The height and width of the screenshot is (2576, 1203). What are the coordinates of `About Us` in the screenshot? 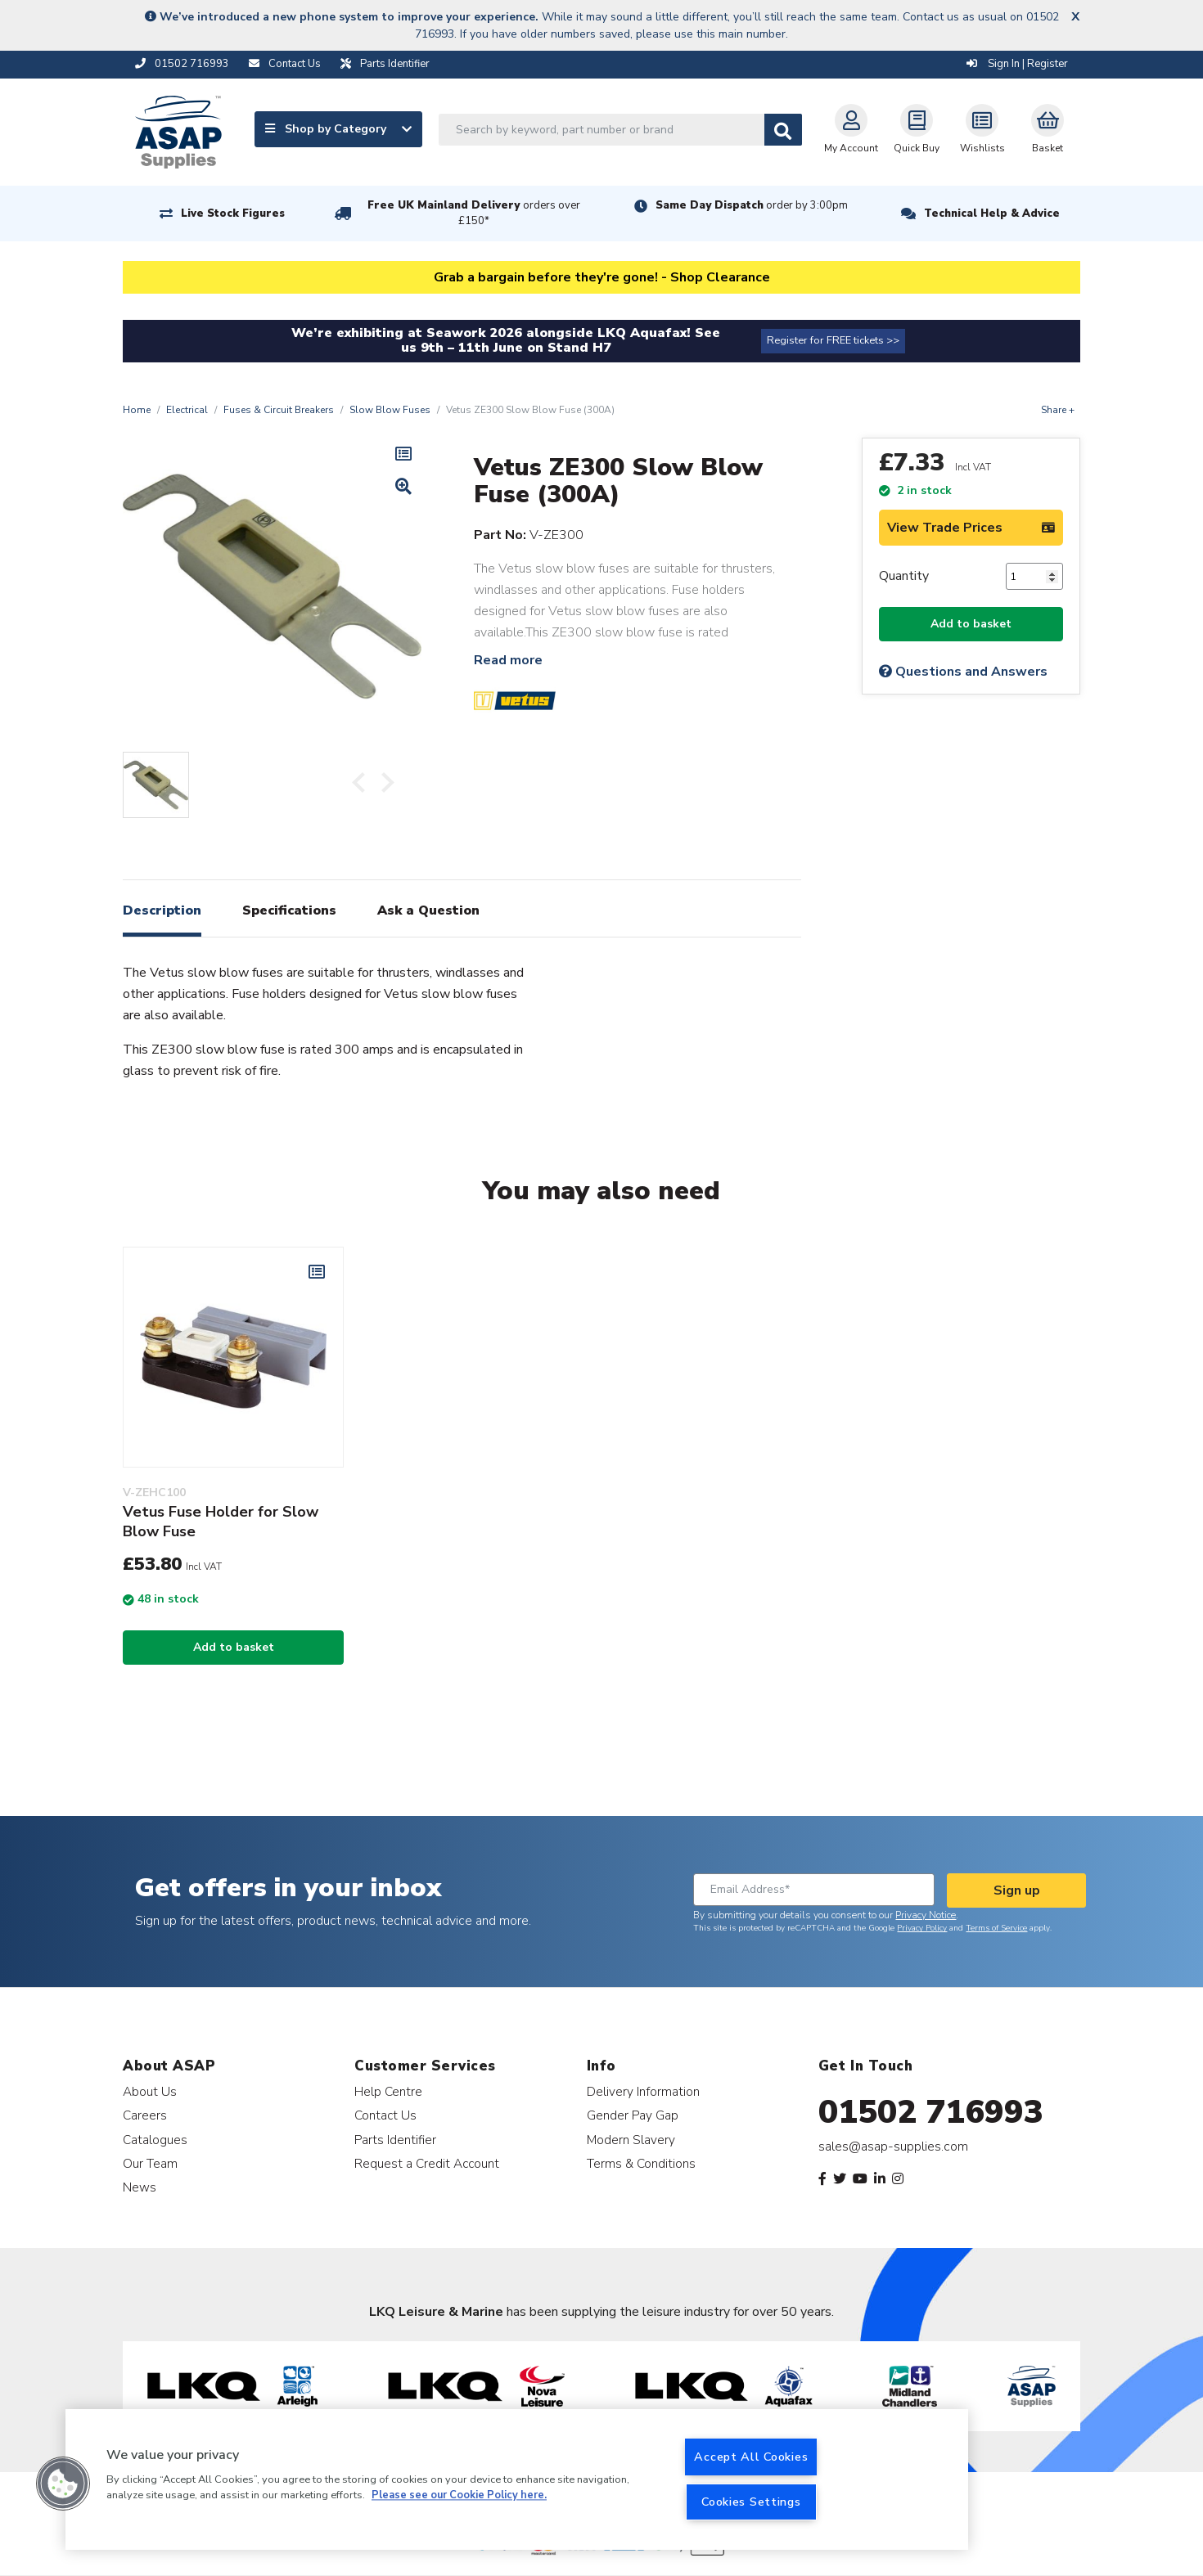 It's located at (150, 2091).